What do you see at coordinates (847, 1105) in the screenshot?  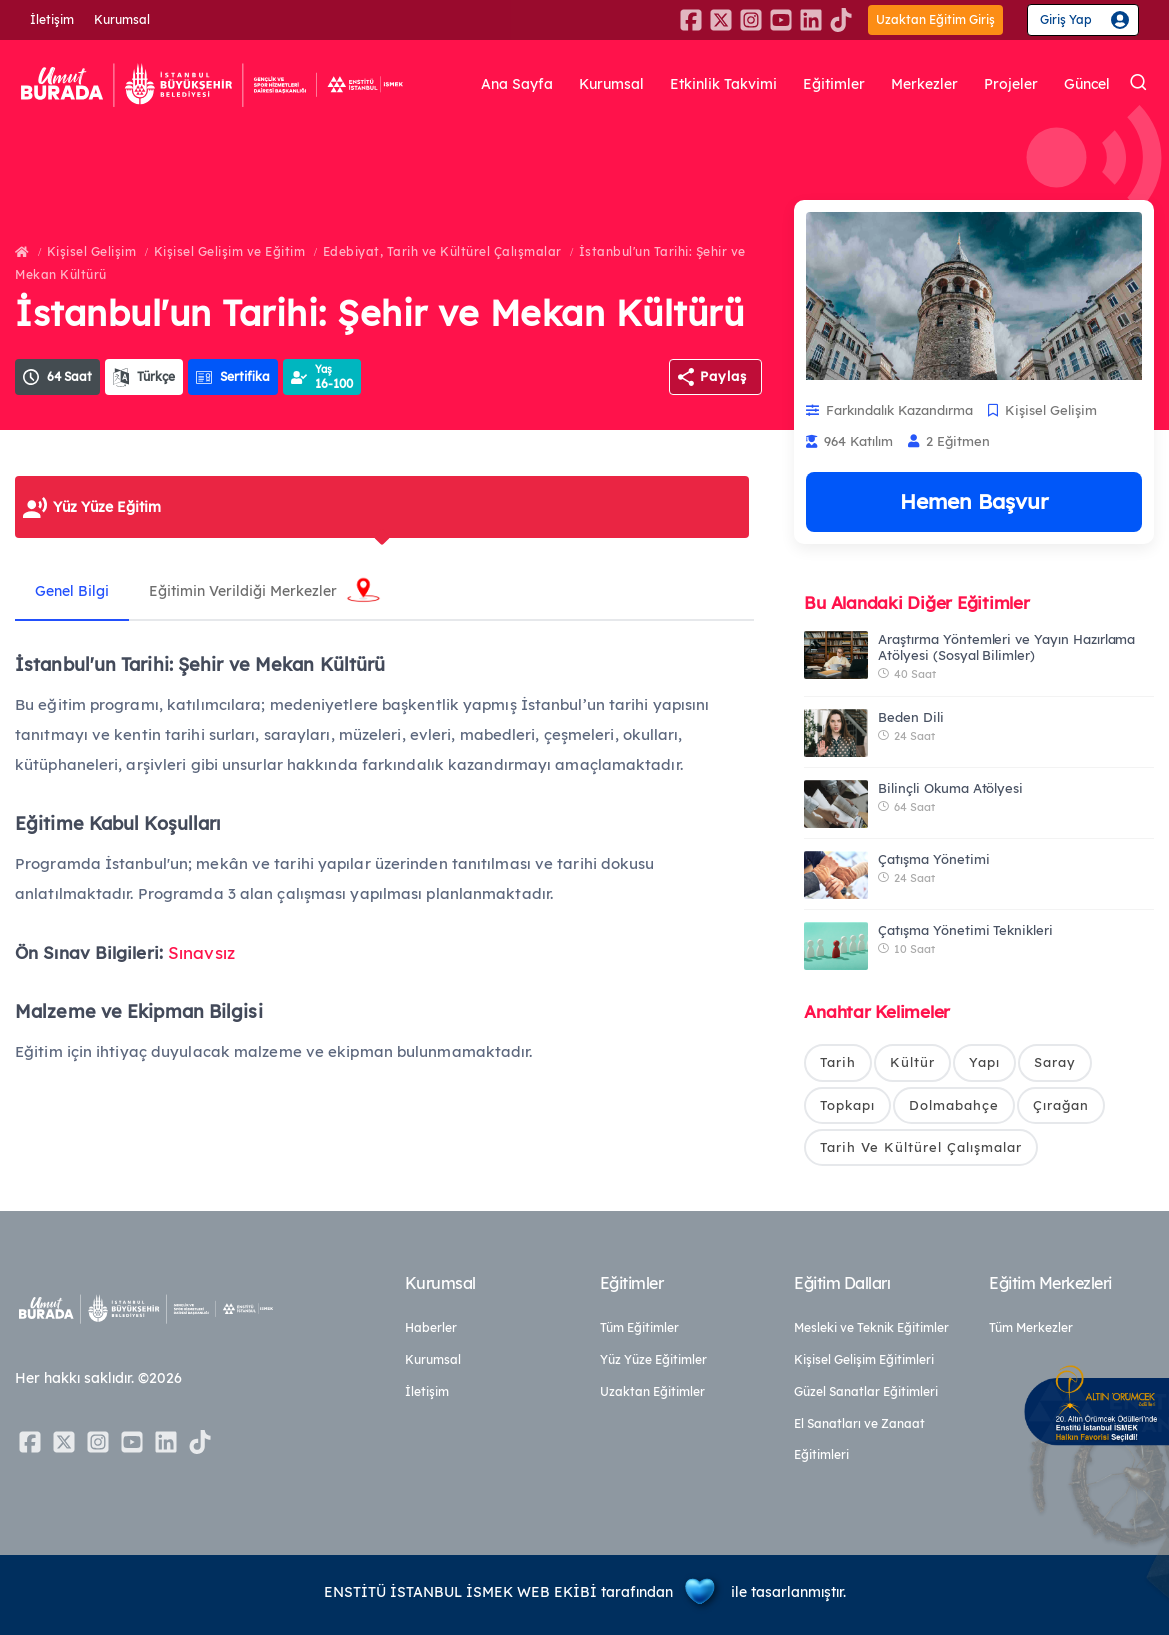 I see `Topkapı` at bounding box center [847, 1105].